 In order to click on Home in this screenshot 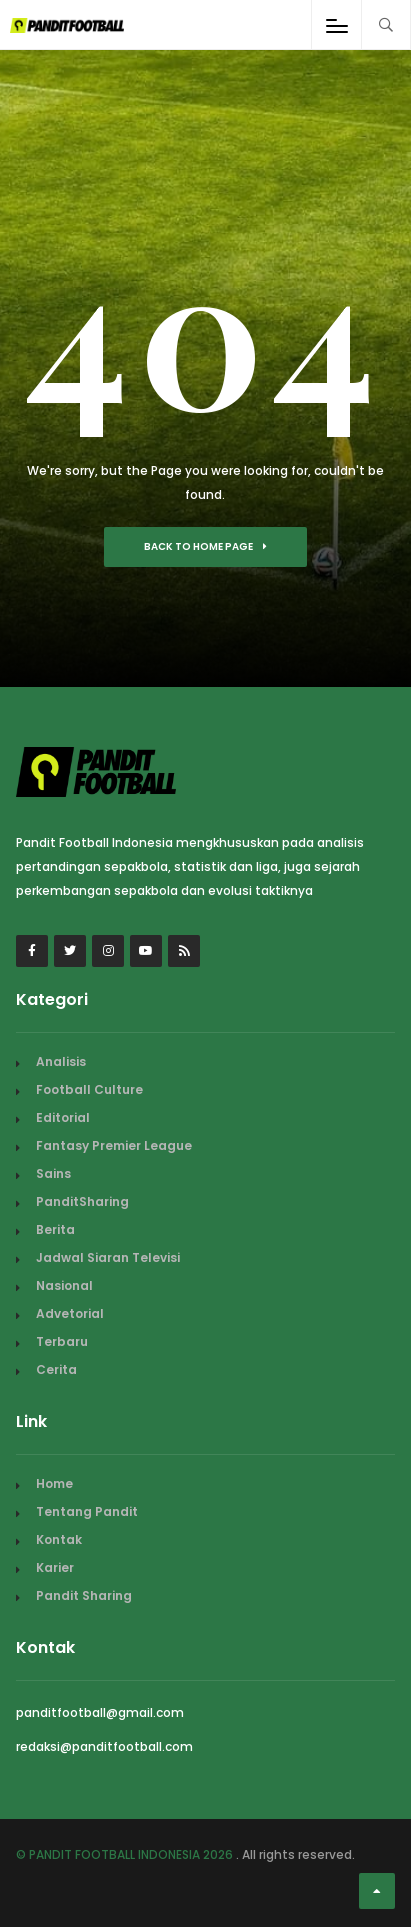, I will do `click(54, 1483)`.